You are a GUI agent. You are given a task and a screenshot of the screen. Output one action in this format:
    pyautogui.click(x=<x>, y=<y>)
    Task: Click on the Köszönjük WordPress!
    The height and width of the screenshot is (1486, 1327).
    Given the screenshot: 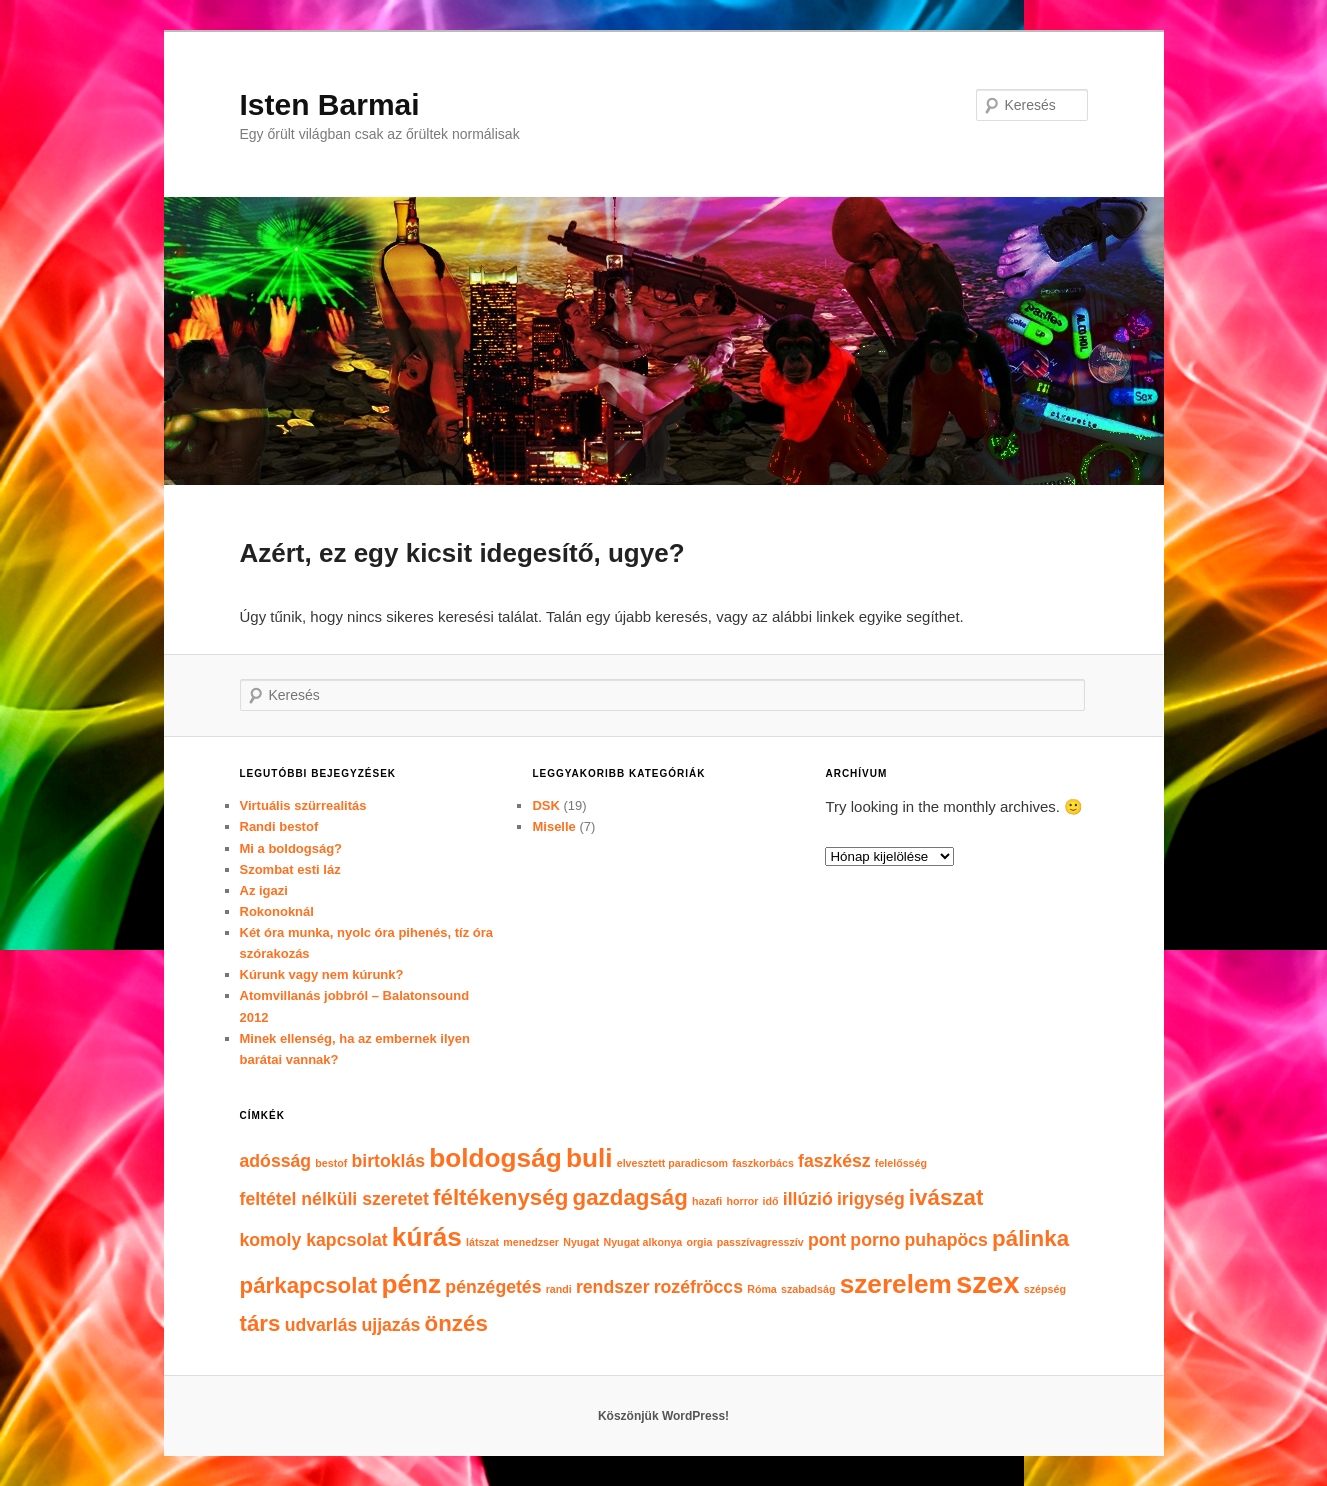 What is the action you would take?
    pyautogui.click(x=663, y=1416)
    